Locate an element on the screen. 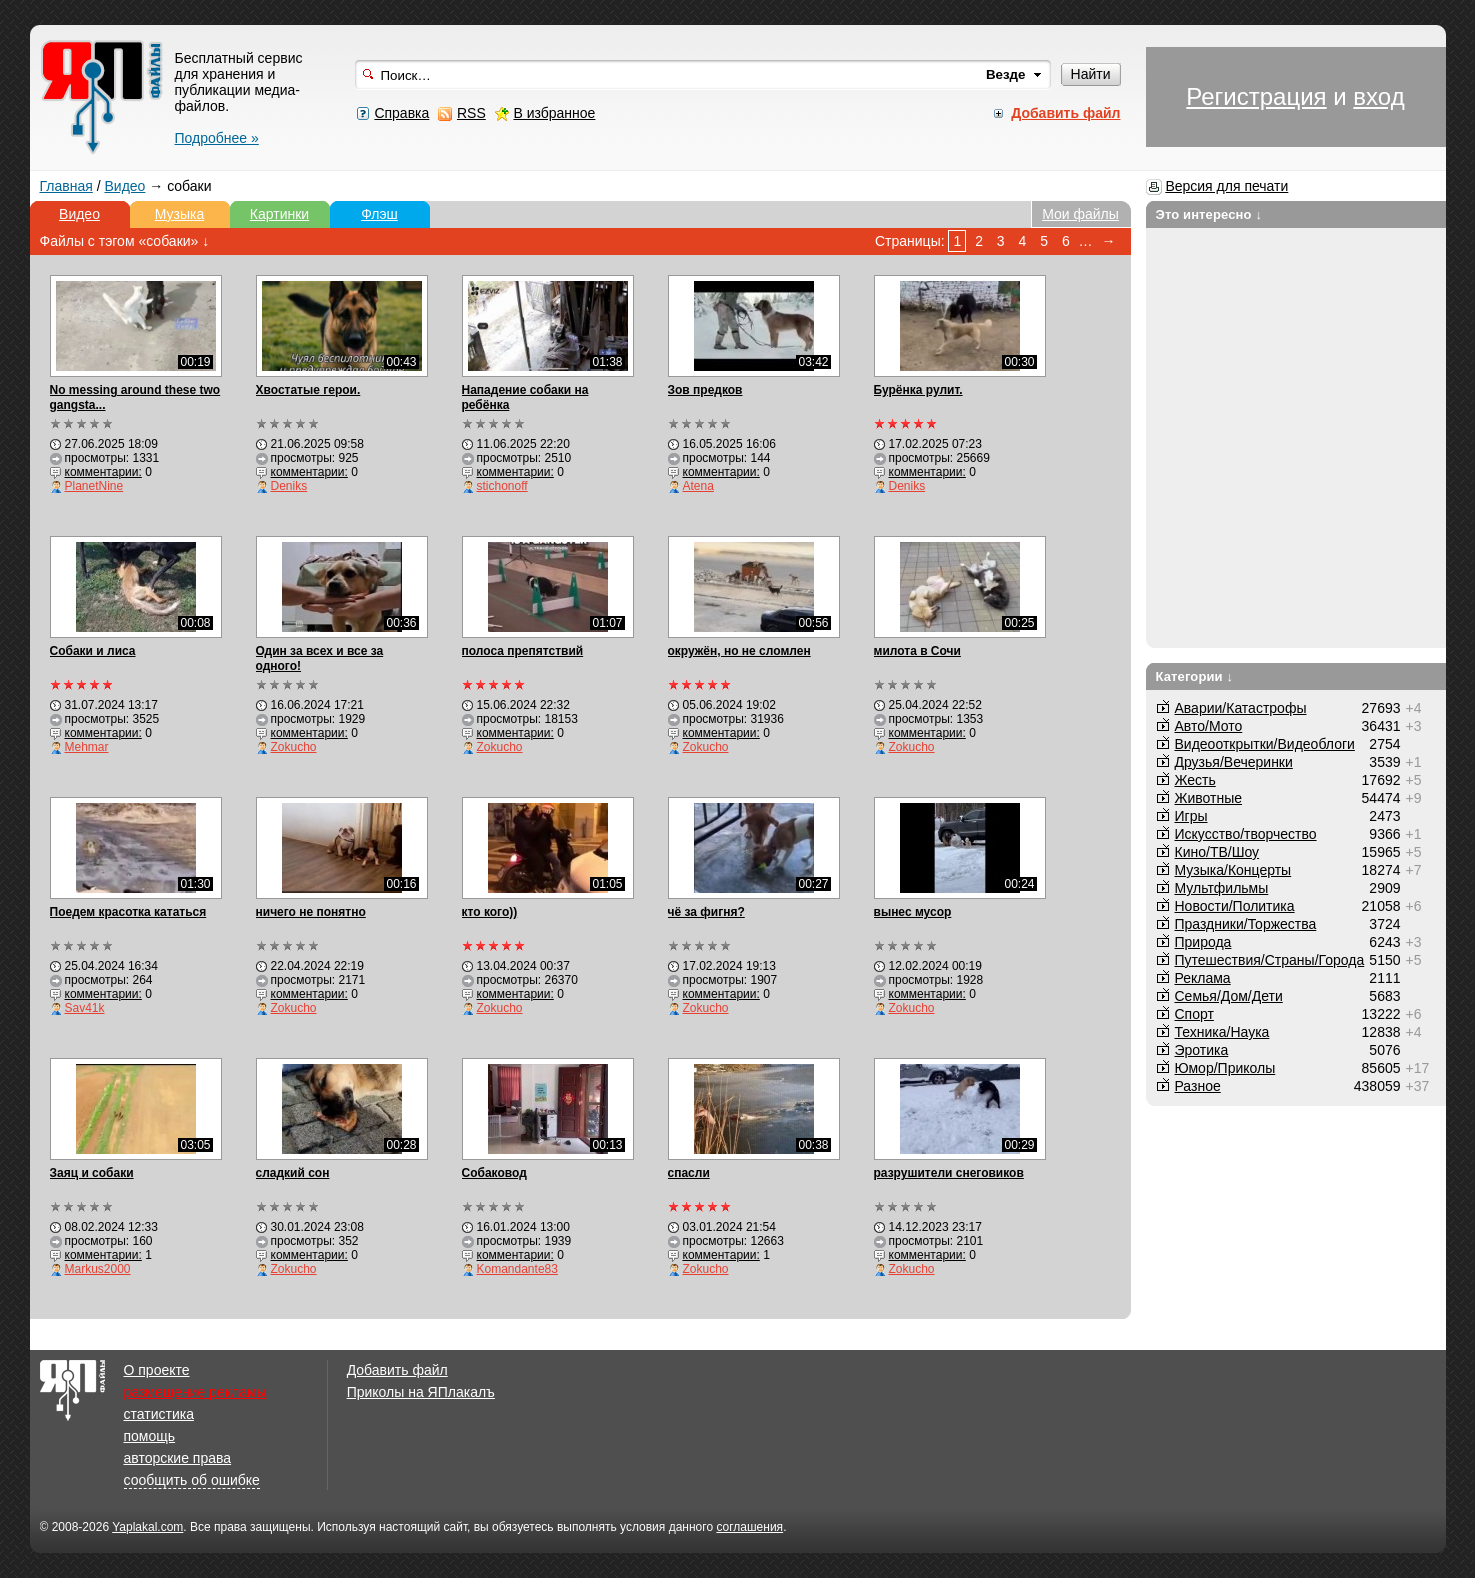 This screenshot has width=1475, height=1578. Жесть is located at coordinates (1195, 780).